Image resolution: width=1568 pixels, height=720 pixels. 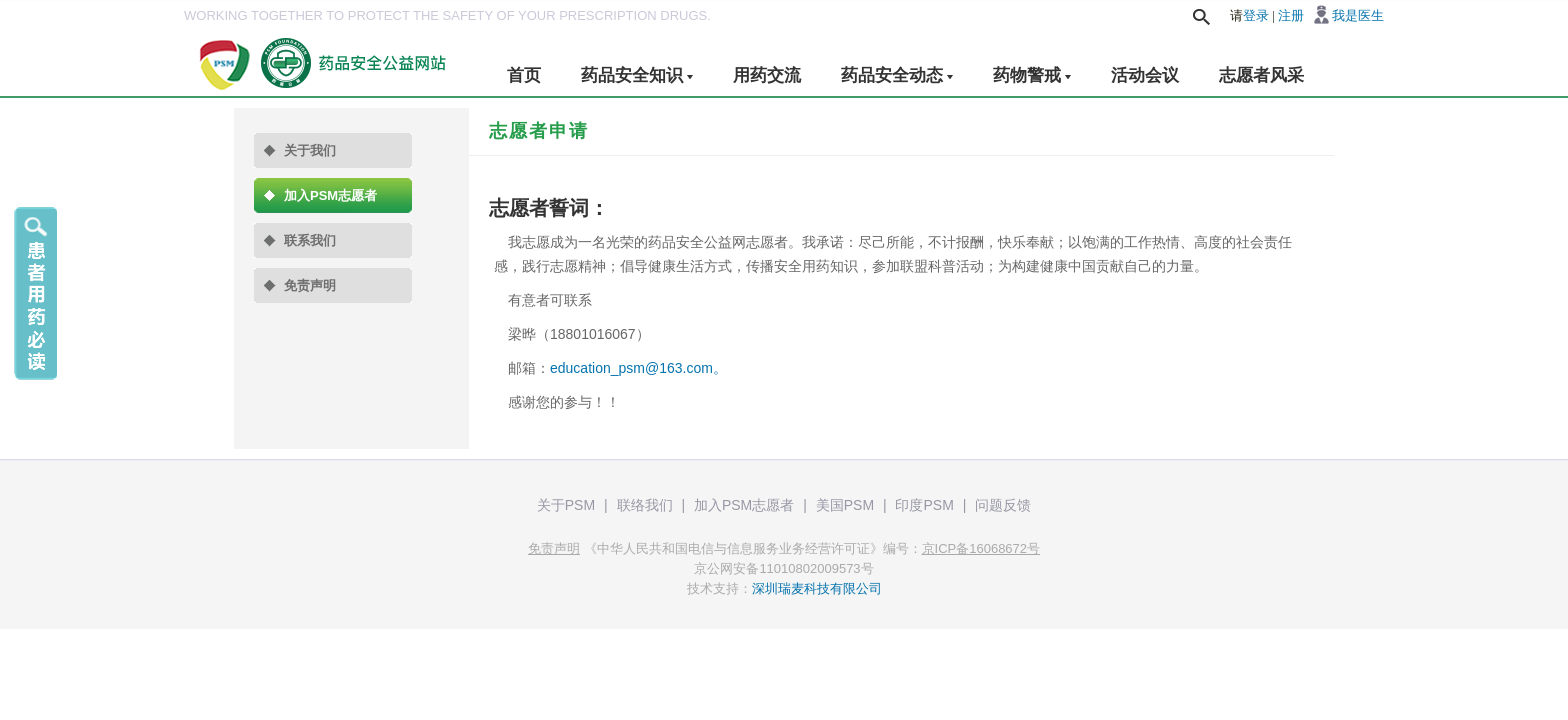 What do you see at coordinates (1261, 75) in the screenshot?
I see `志愿者风采` at bounding box center [1261, 75].